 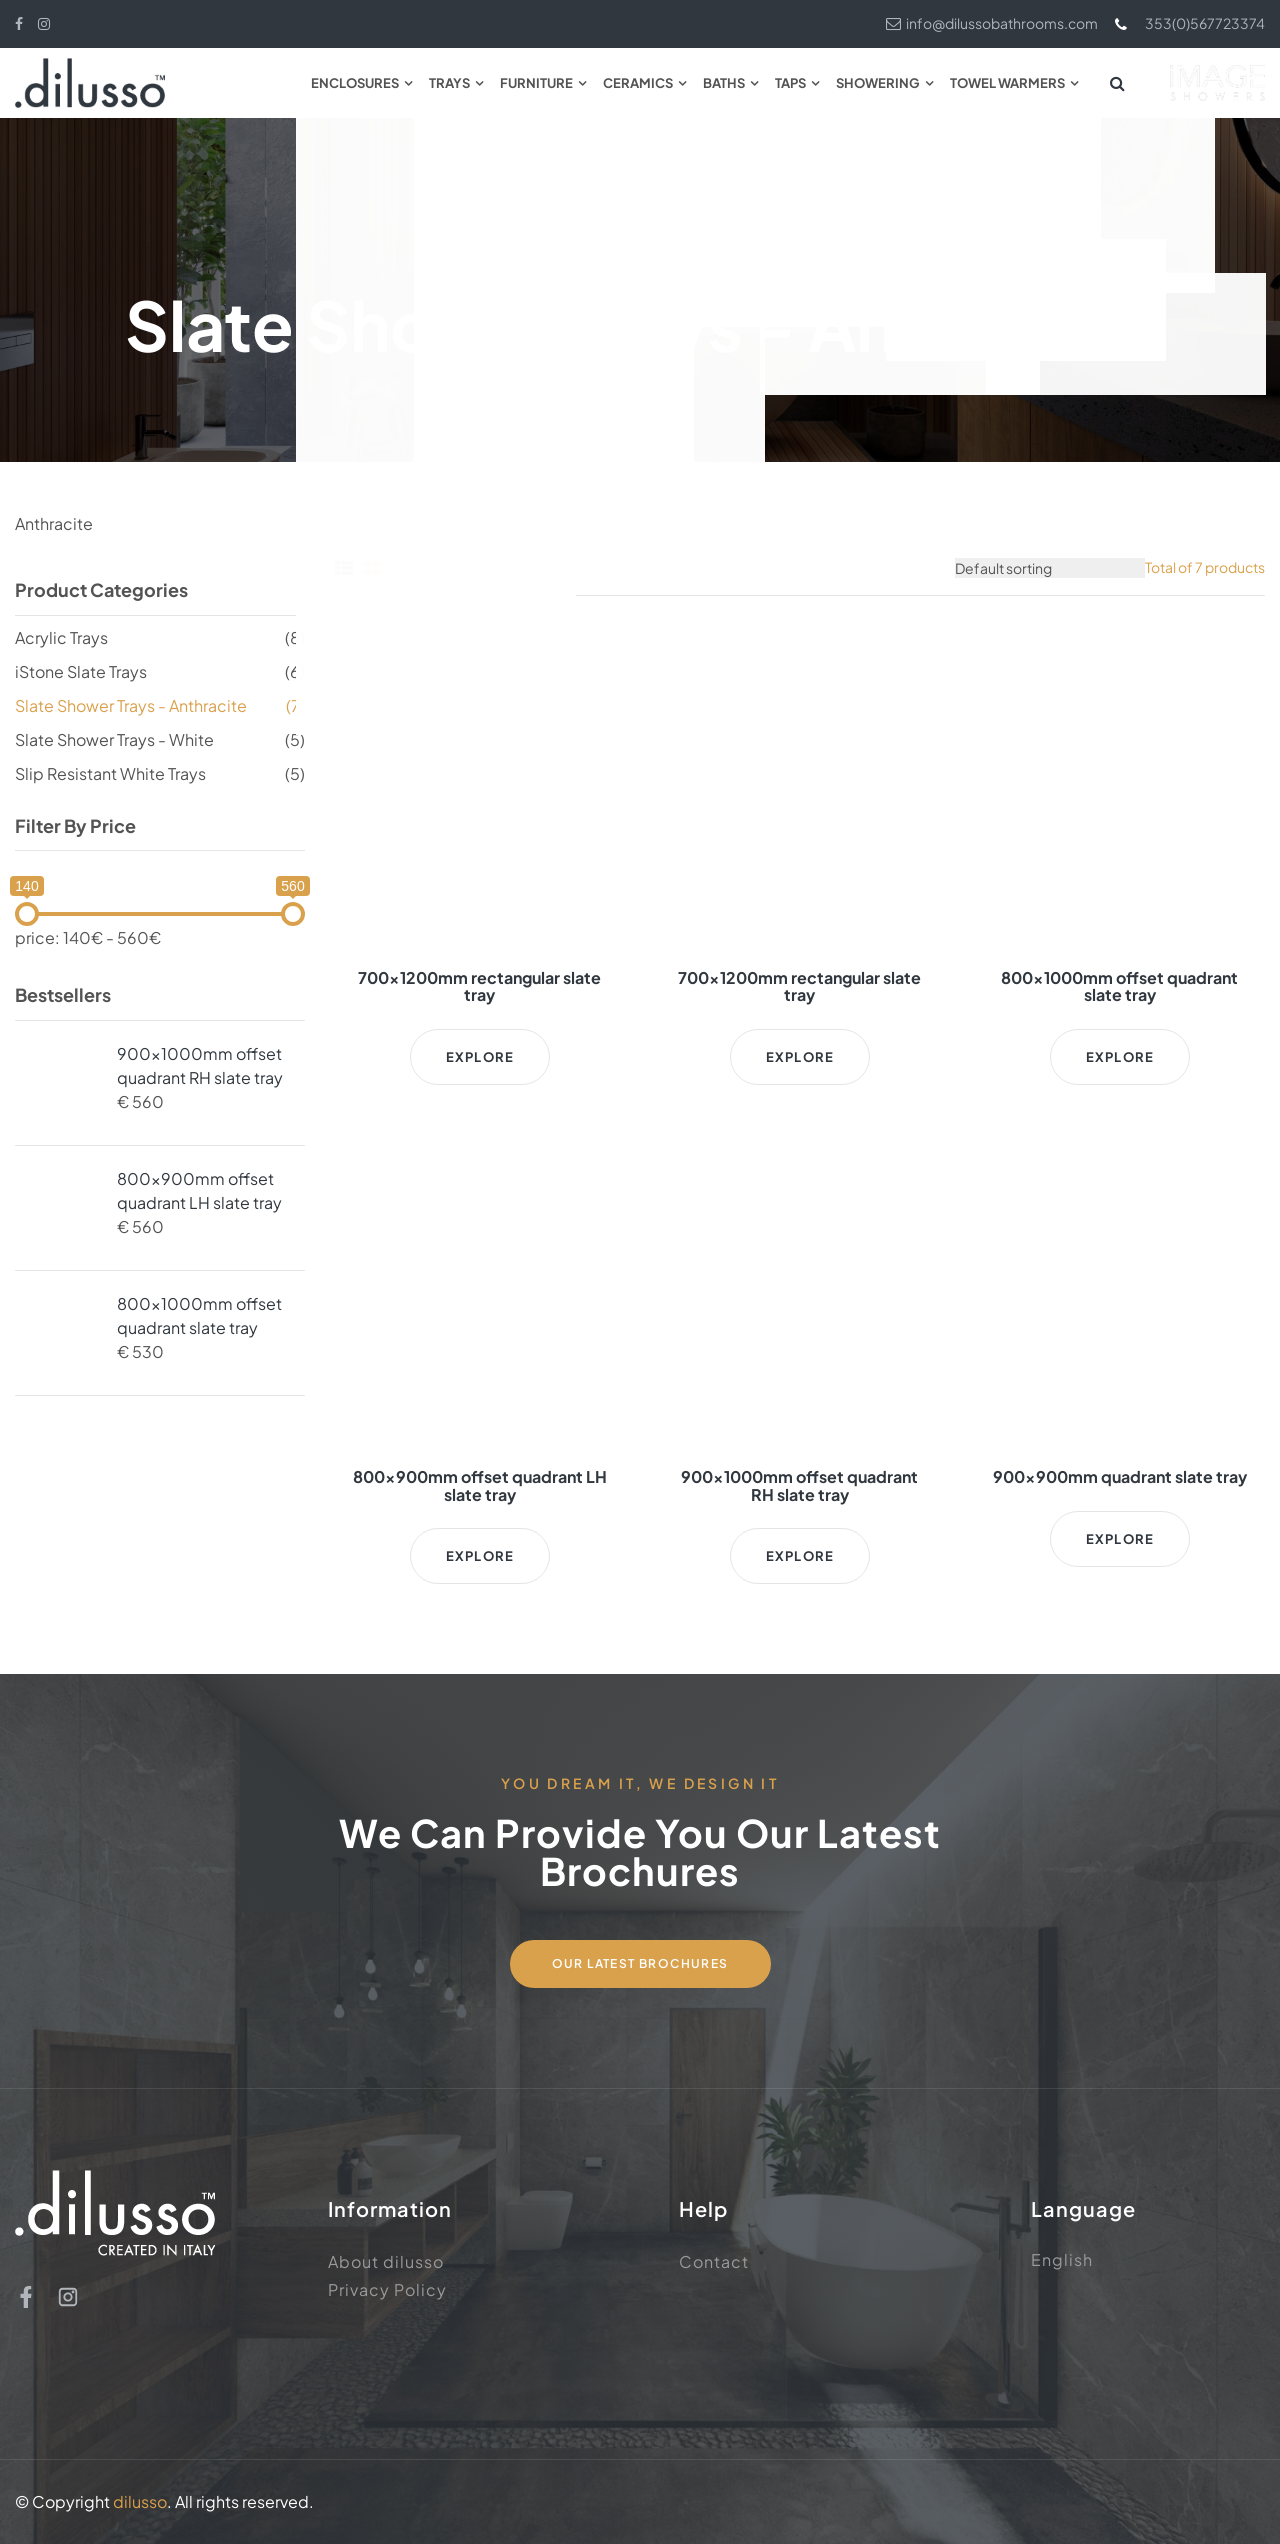 I want to click on 353(0)567723374, so click(x=1189, y=23).